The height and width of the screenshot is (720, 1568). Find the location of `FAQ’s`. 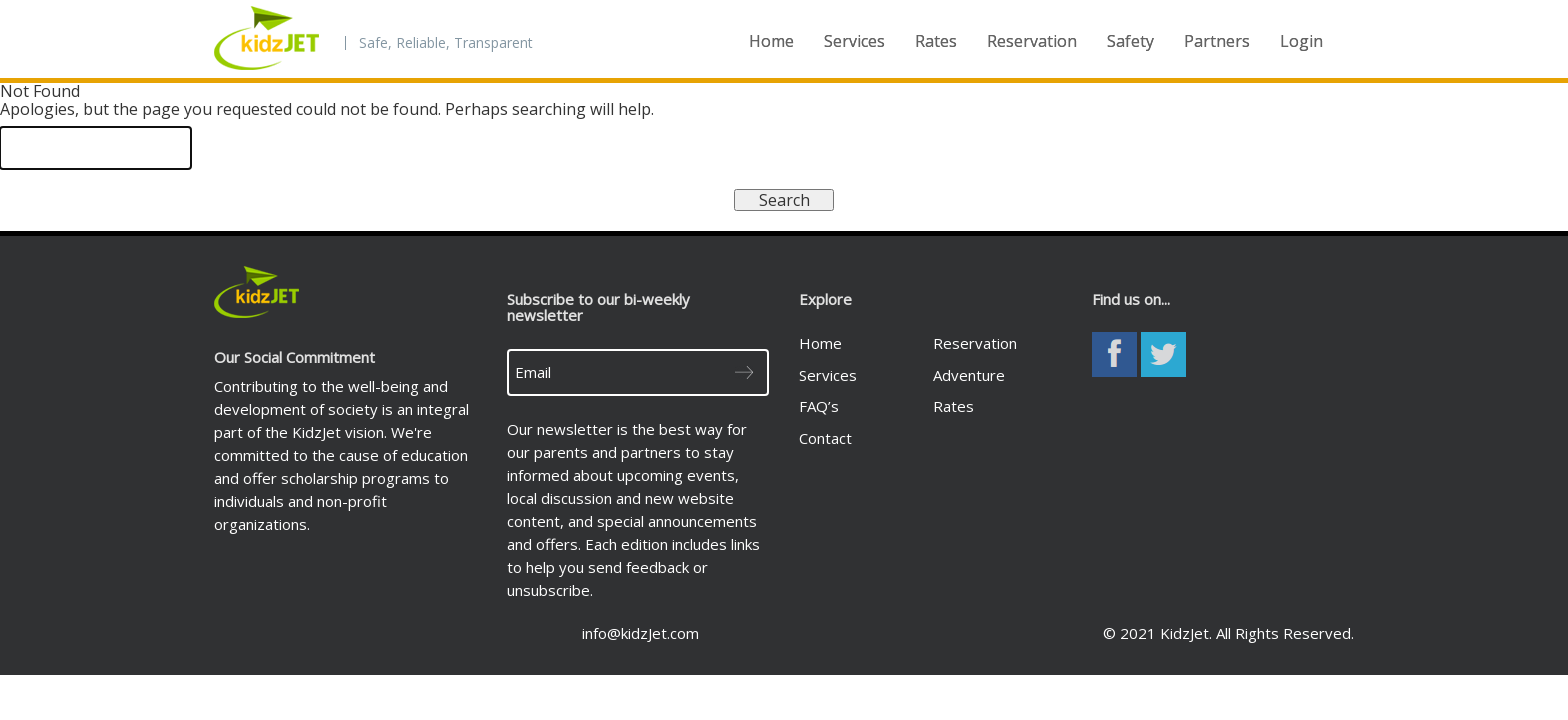

FAQ’s is located at coordinates (819, 406).